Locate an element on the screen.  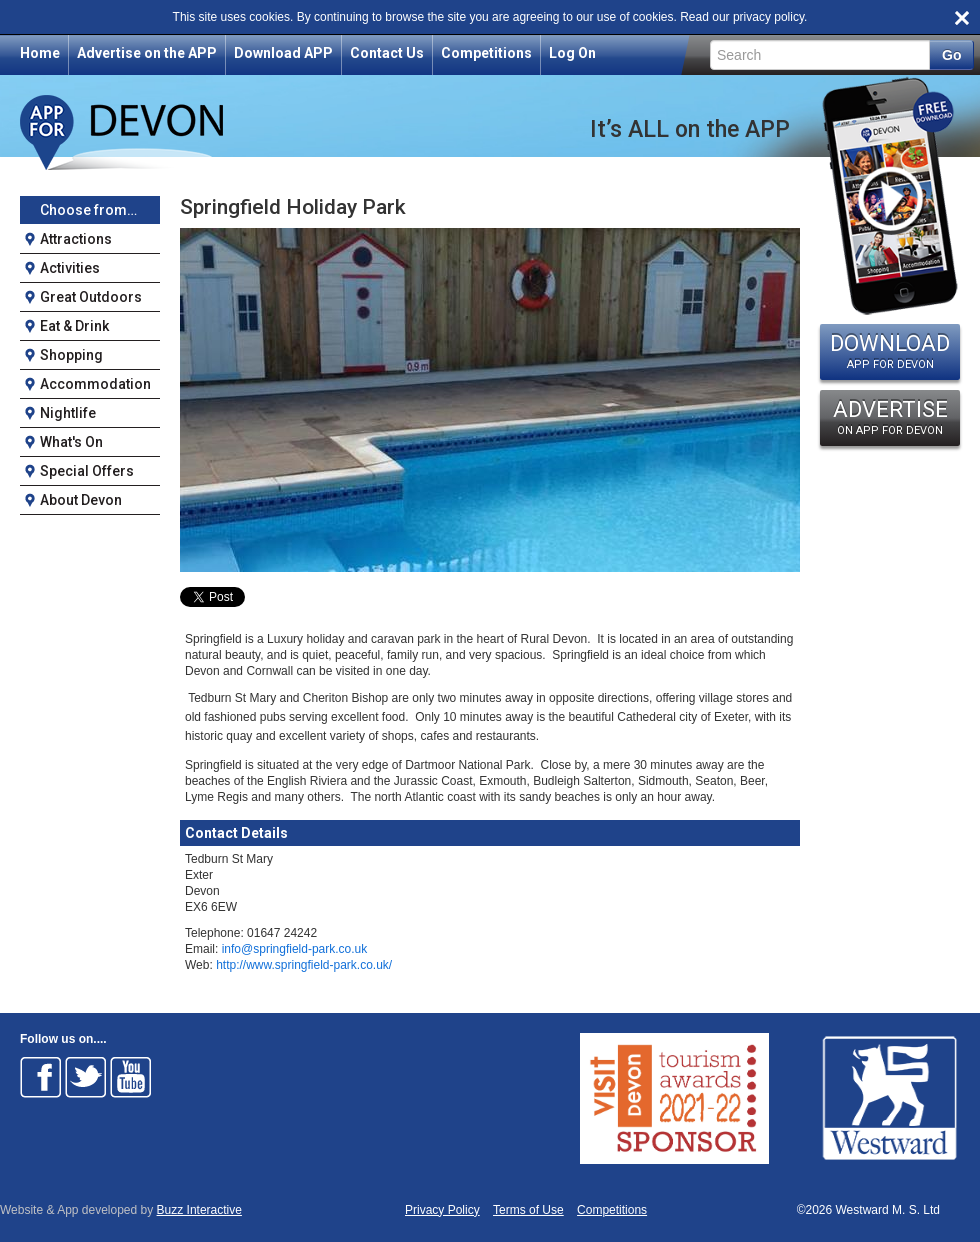
Attractions is located at coordinates (76, 239).